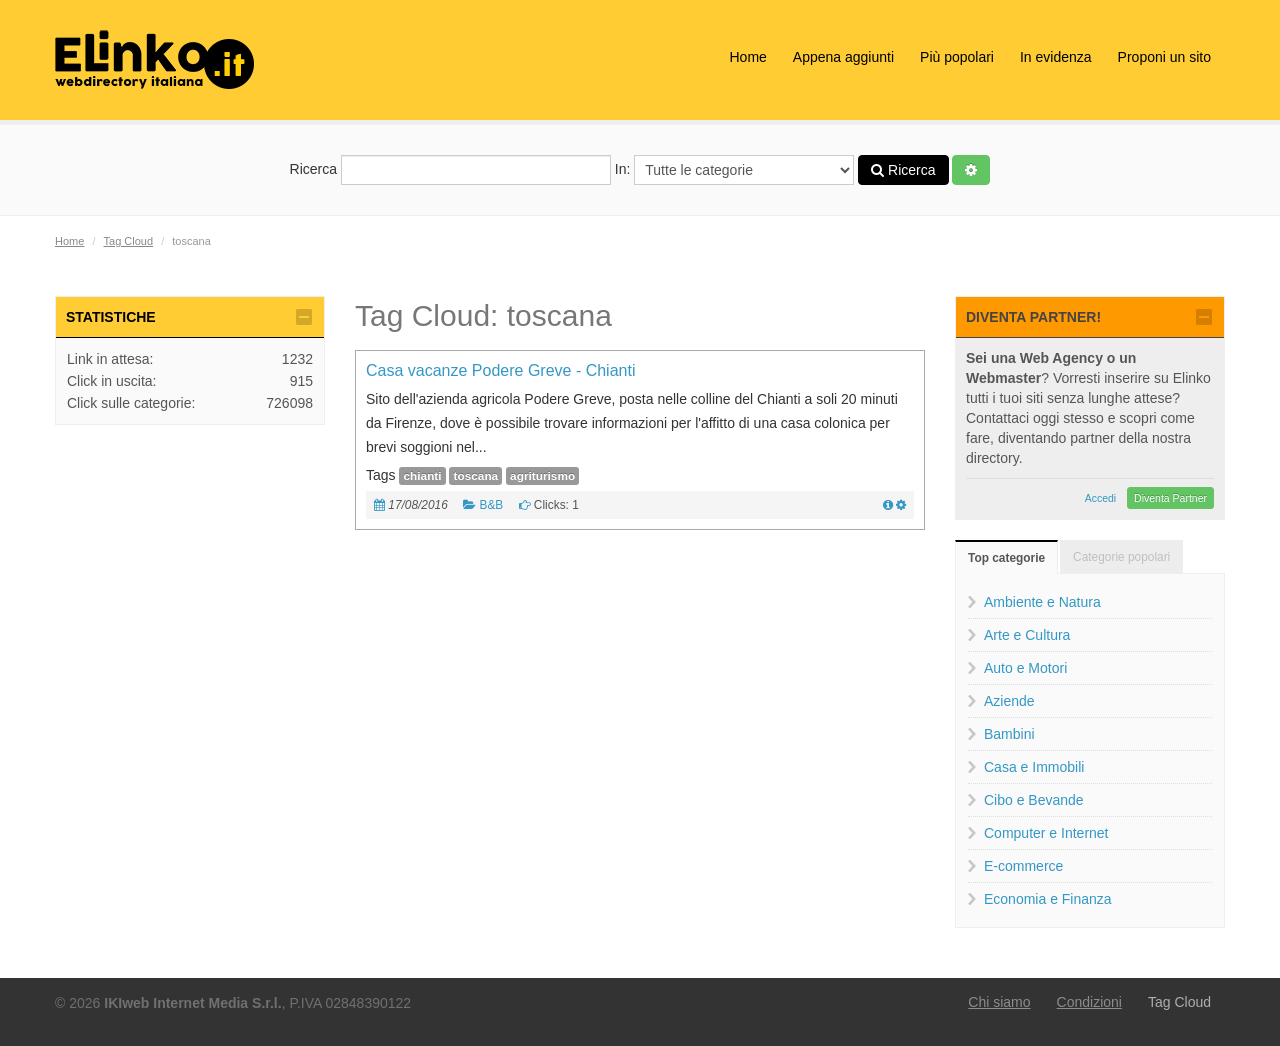  What do you see at coordinates (491, 505) in the screenshot?
I see `B&B` at bounding box center [491, 505].